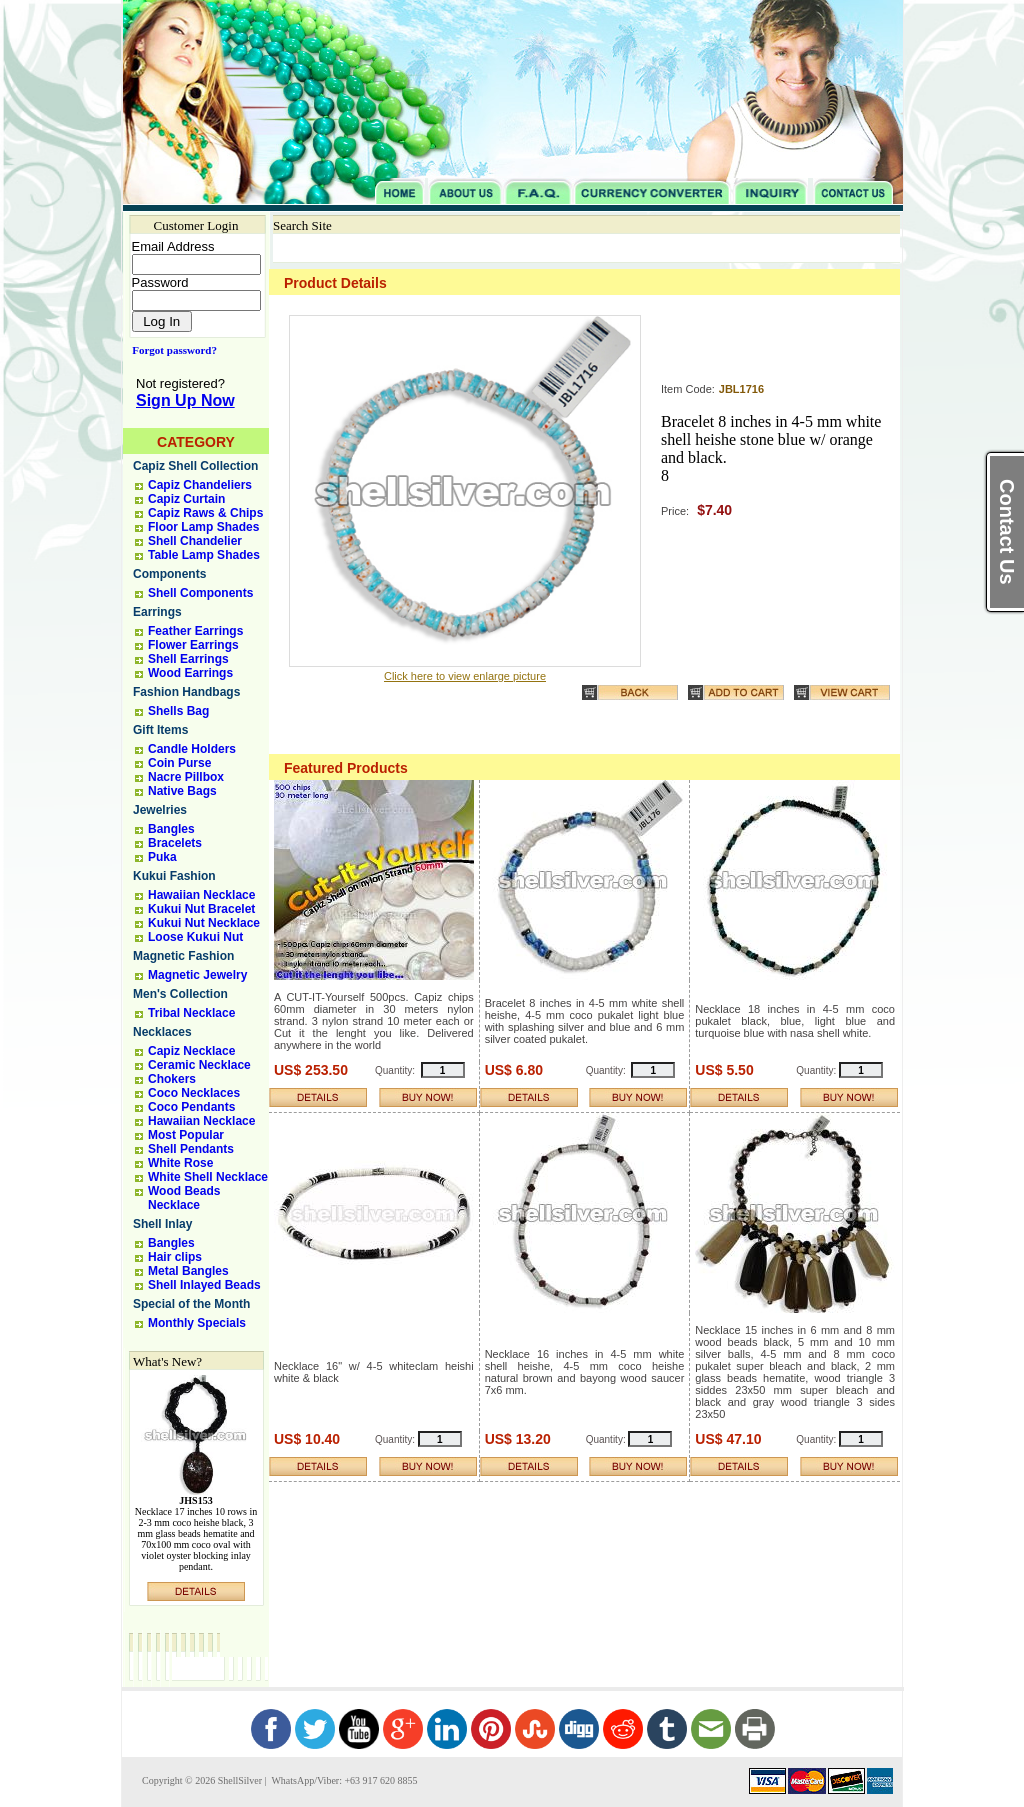 Image resolution: width=1024 pixels, height=1807 pixels. I want to click on Capiz Raws & Chips, so click(205, 513).